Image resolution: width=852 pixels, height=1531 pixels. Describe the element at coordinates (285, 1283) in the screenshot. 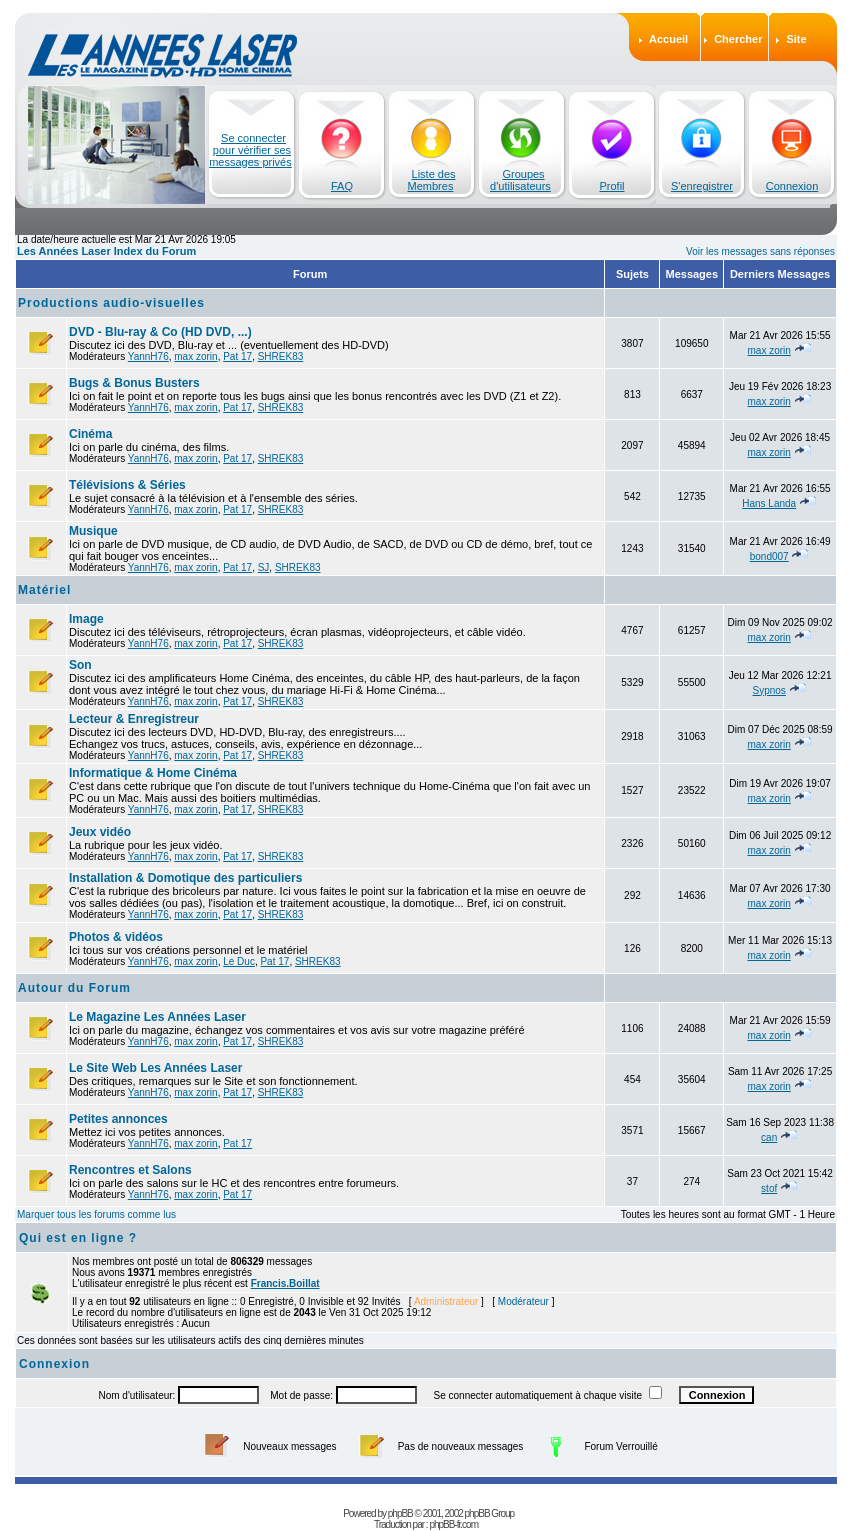

I see `Francis.Boillat` at that location.